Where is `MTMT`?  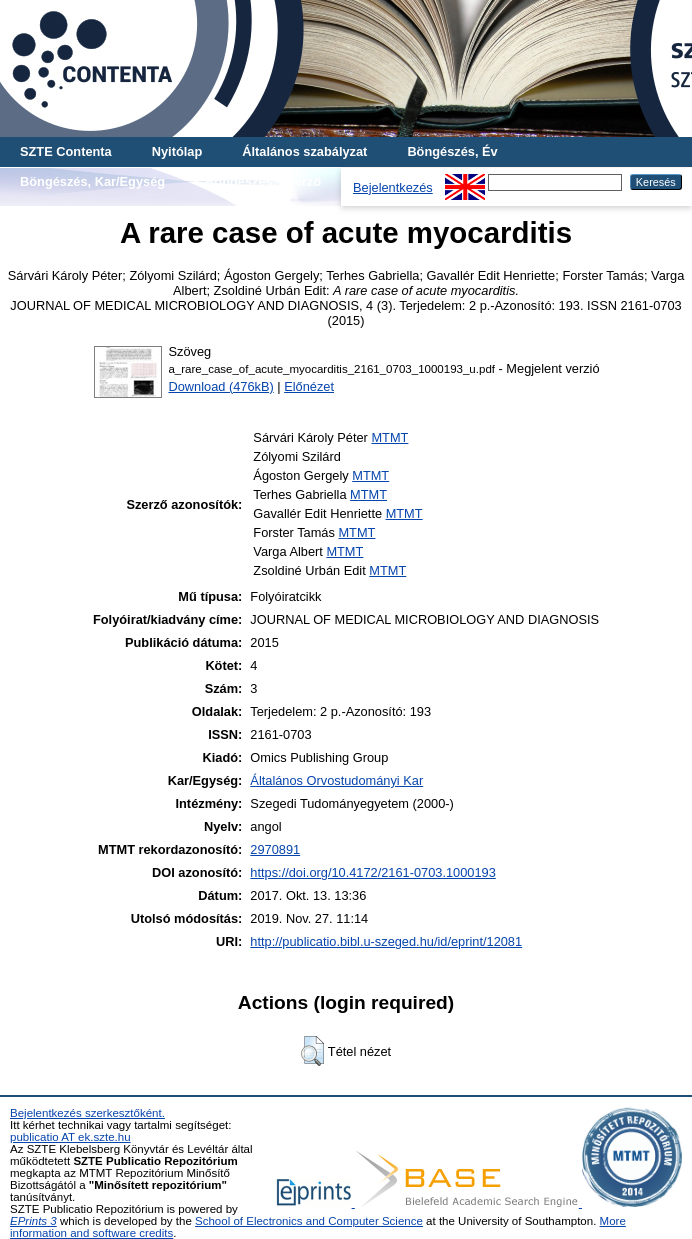
MTMT is located at coordinates (389, 437).